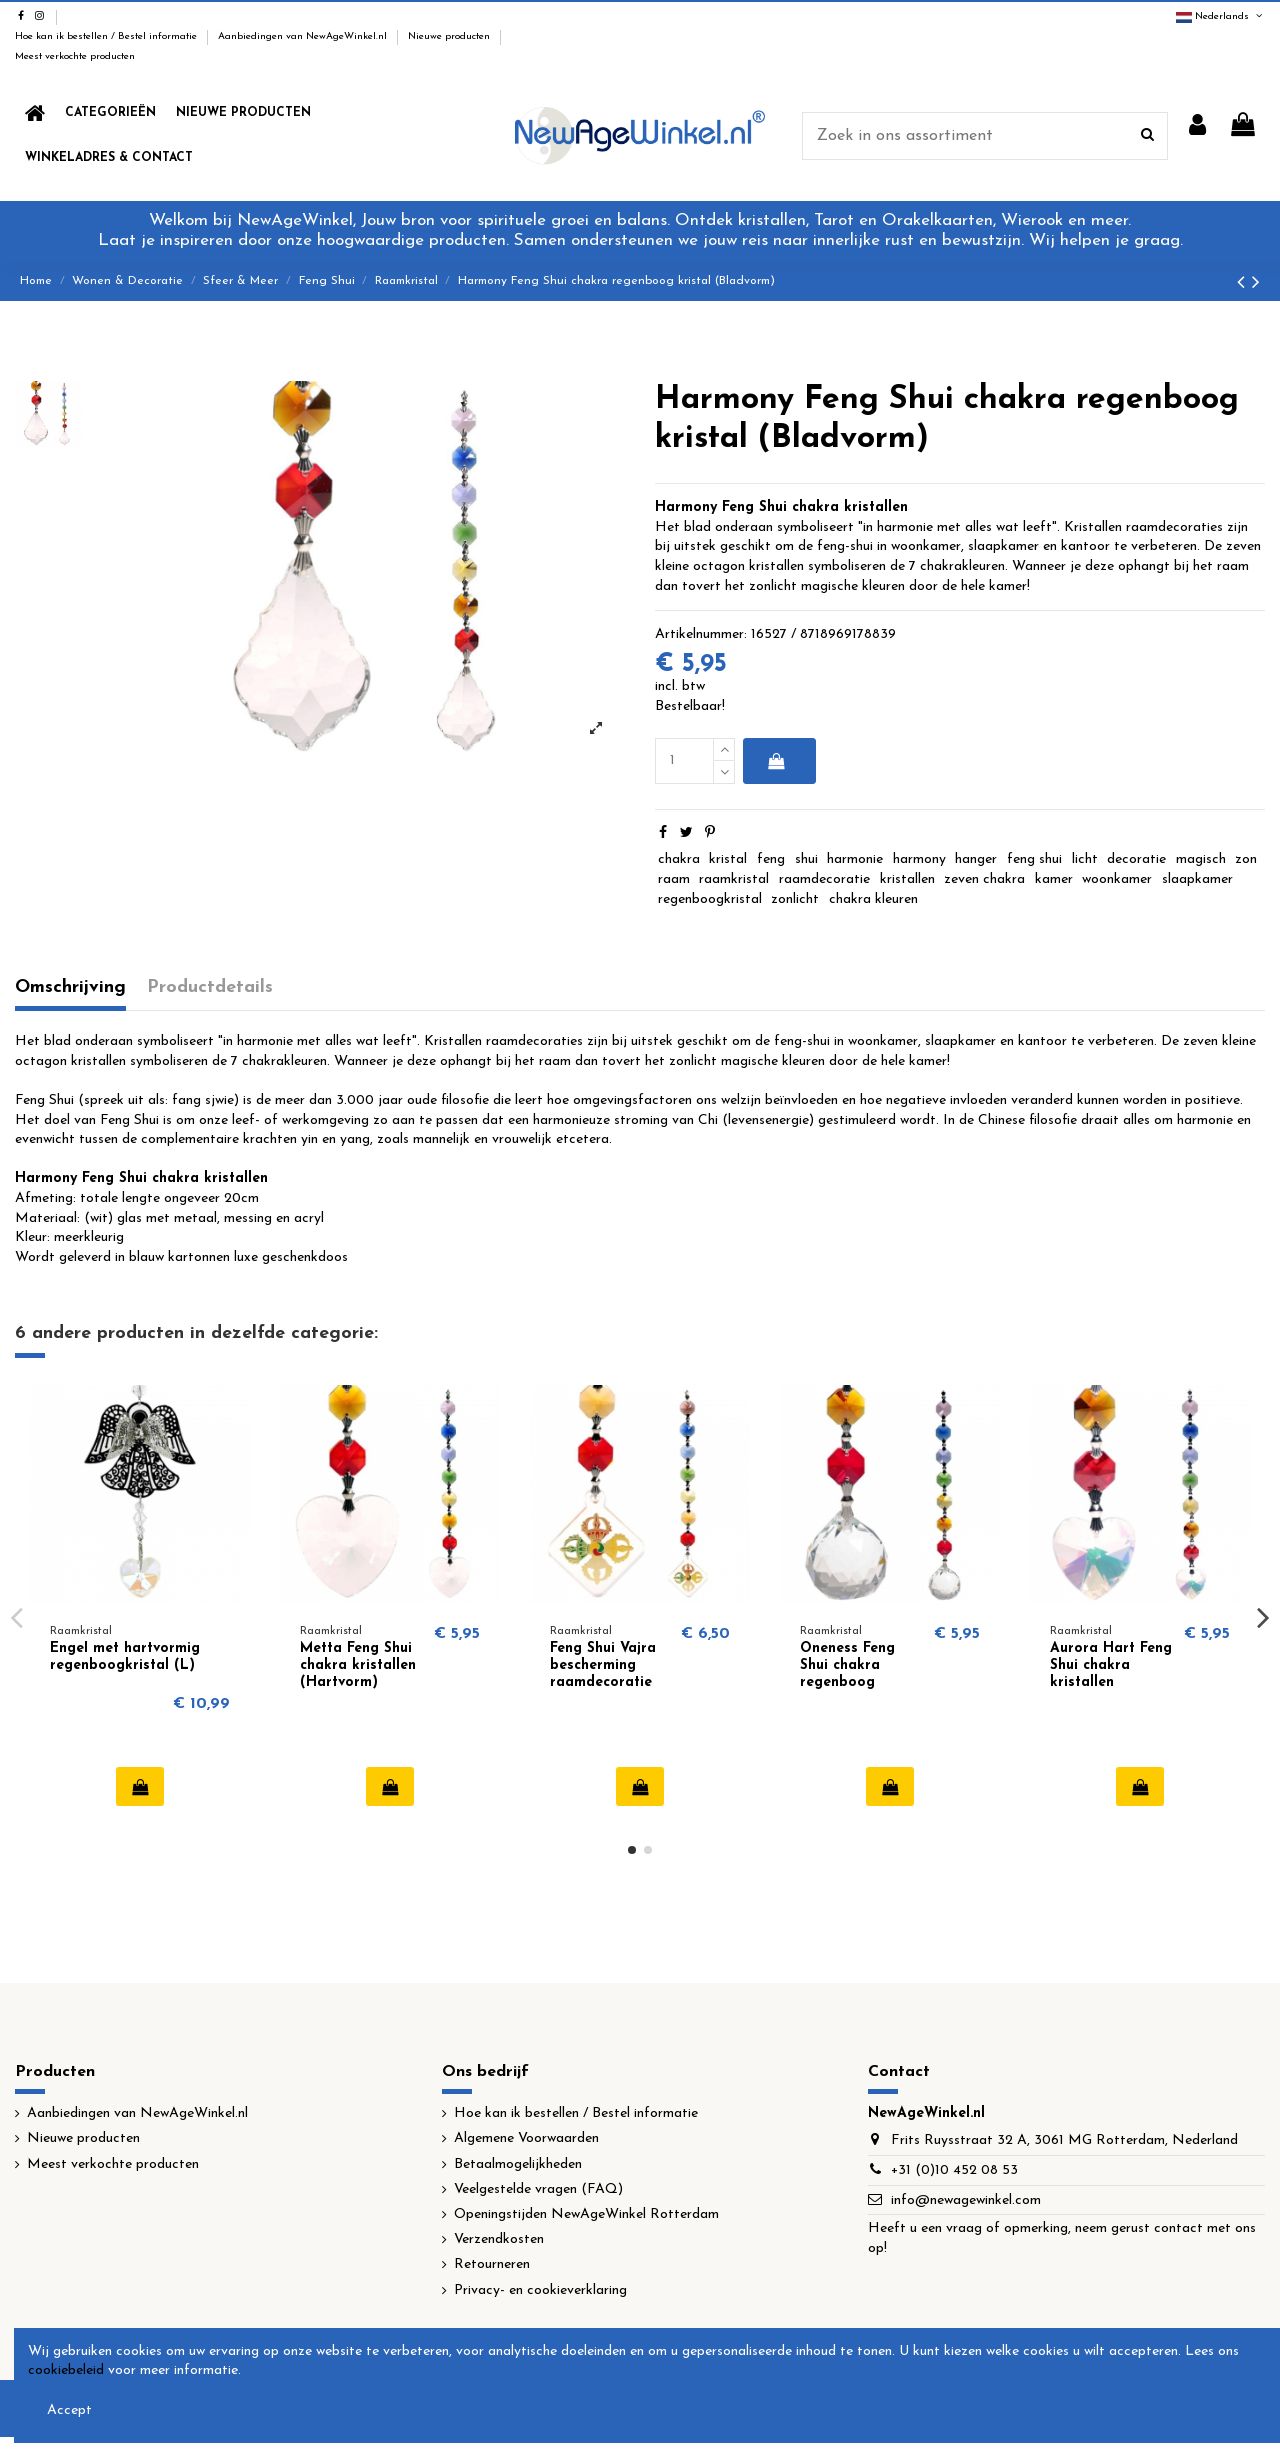 The image size is (1280, 2457). I want to click on feng, so click(771, 859).